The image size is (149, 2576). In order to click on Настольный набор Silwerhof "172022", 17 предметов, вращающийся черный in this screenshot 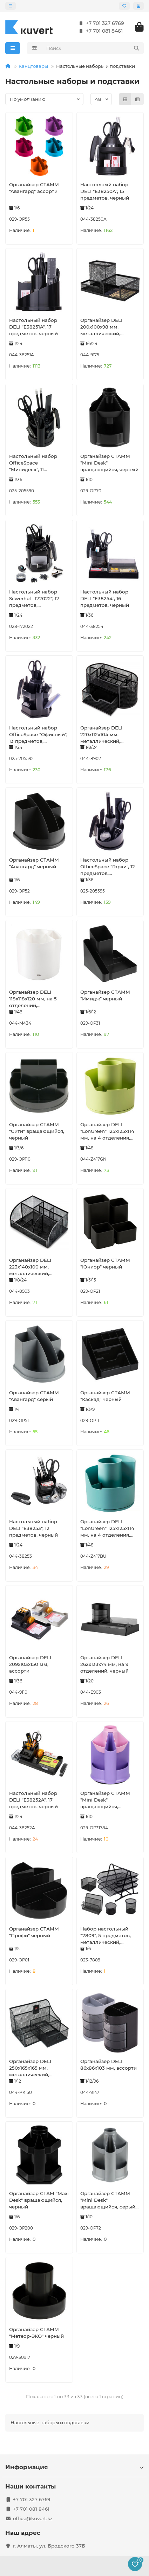, I will do `click(37, 599)`.